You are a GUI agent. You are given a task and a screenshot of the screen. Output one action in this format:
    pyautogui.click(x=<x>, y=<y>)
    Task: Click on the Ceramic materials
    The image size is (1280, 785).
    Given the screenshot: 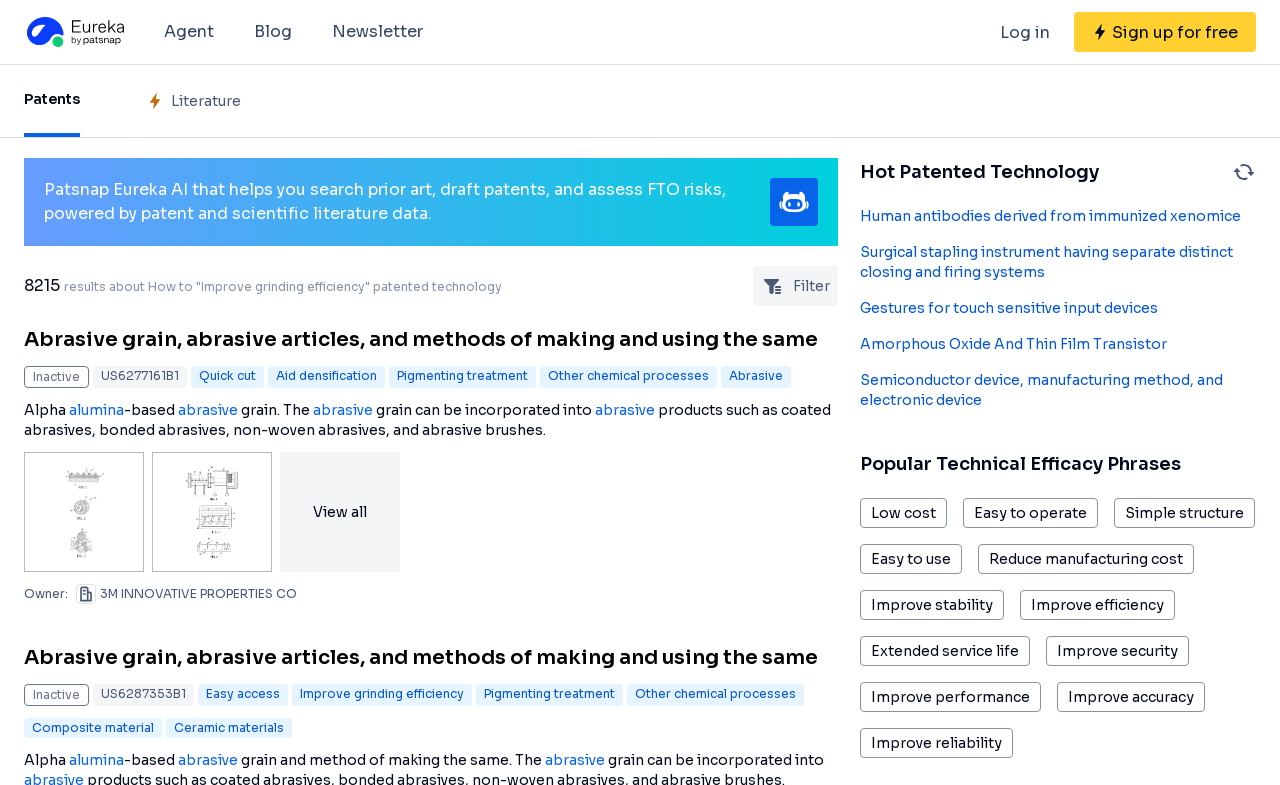 What is the action you would take?
    pyautogui.click(x=229, y=727)
    